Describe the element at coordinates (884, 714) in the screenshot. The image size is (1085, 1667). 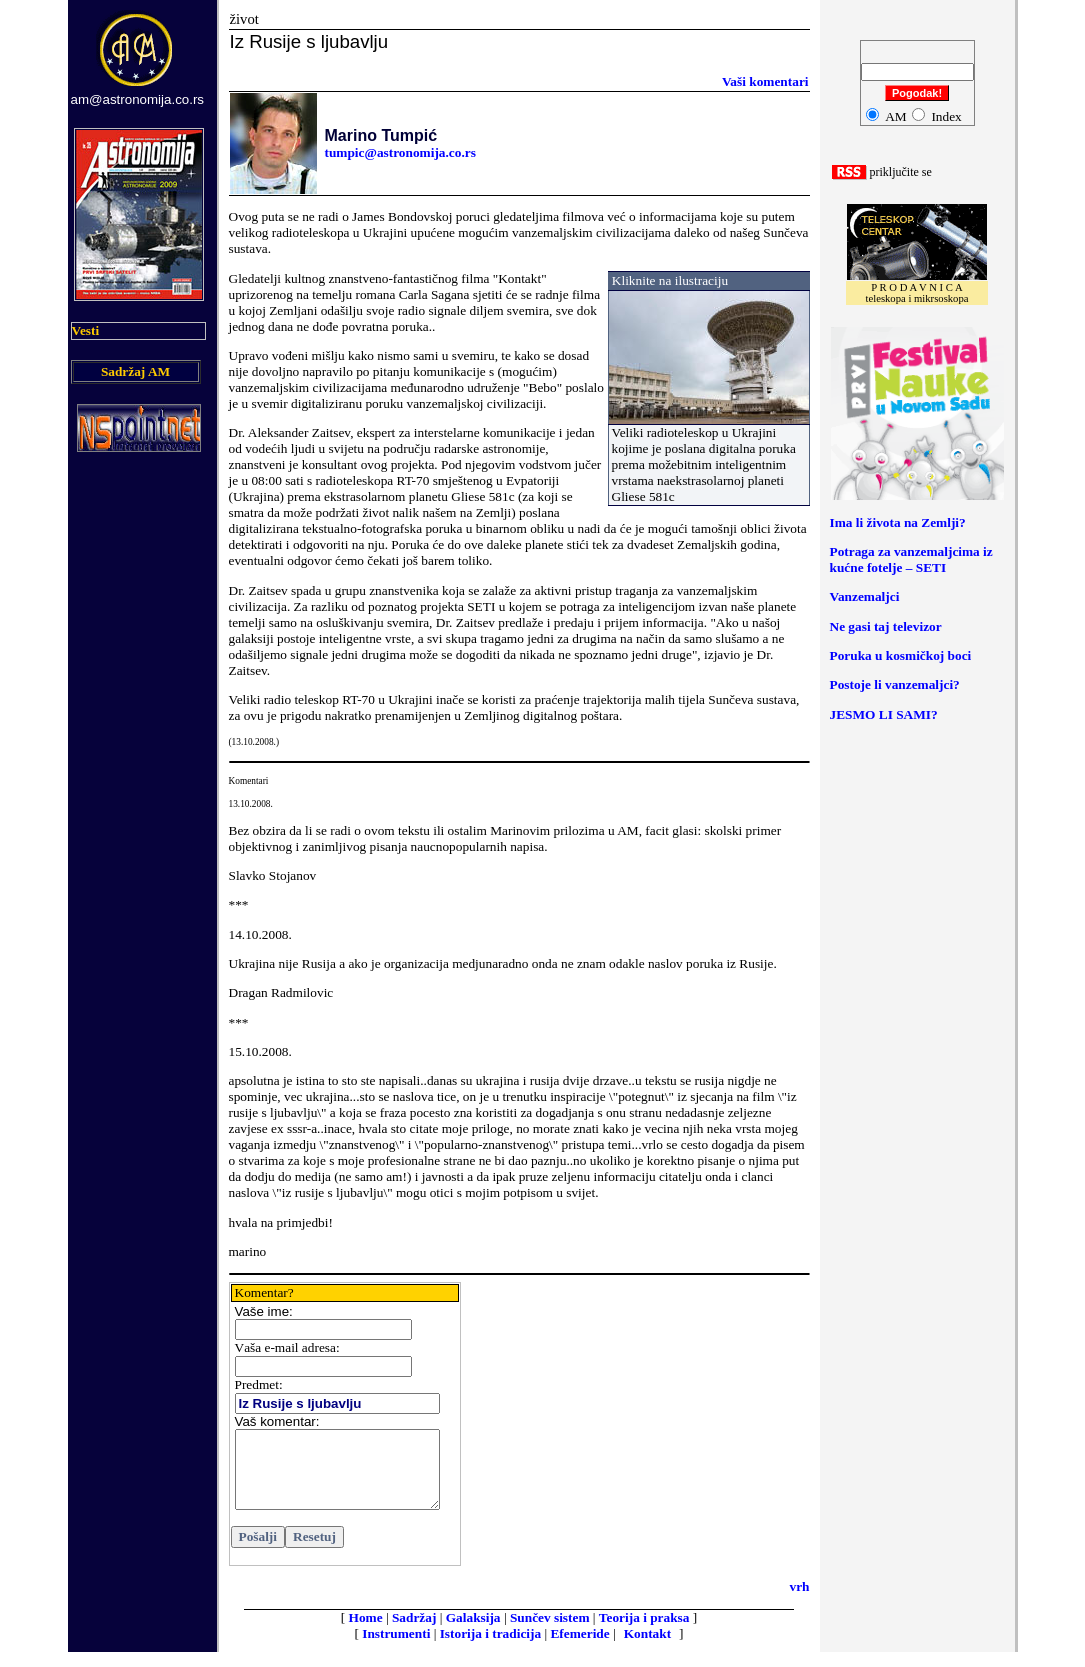
I see `JESMO LI SAMI?` at that location.